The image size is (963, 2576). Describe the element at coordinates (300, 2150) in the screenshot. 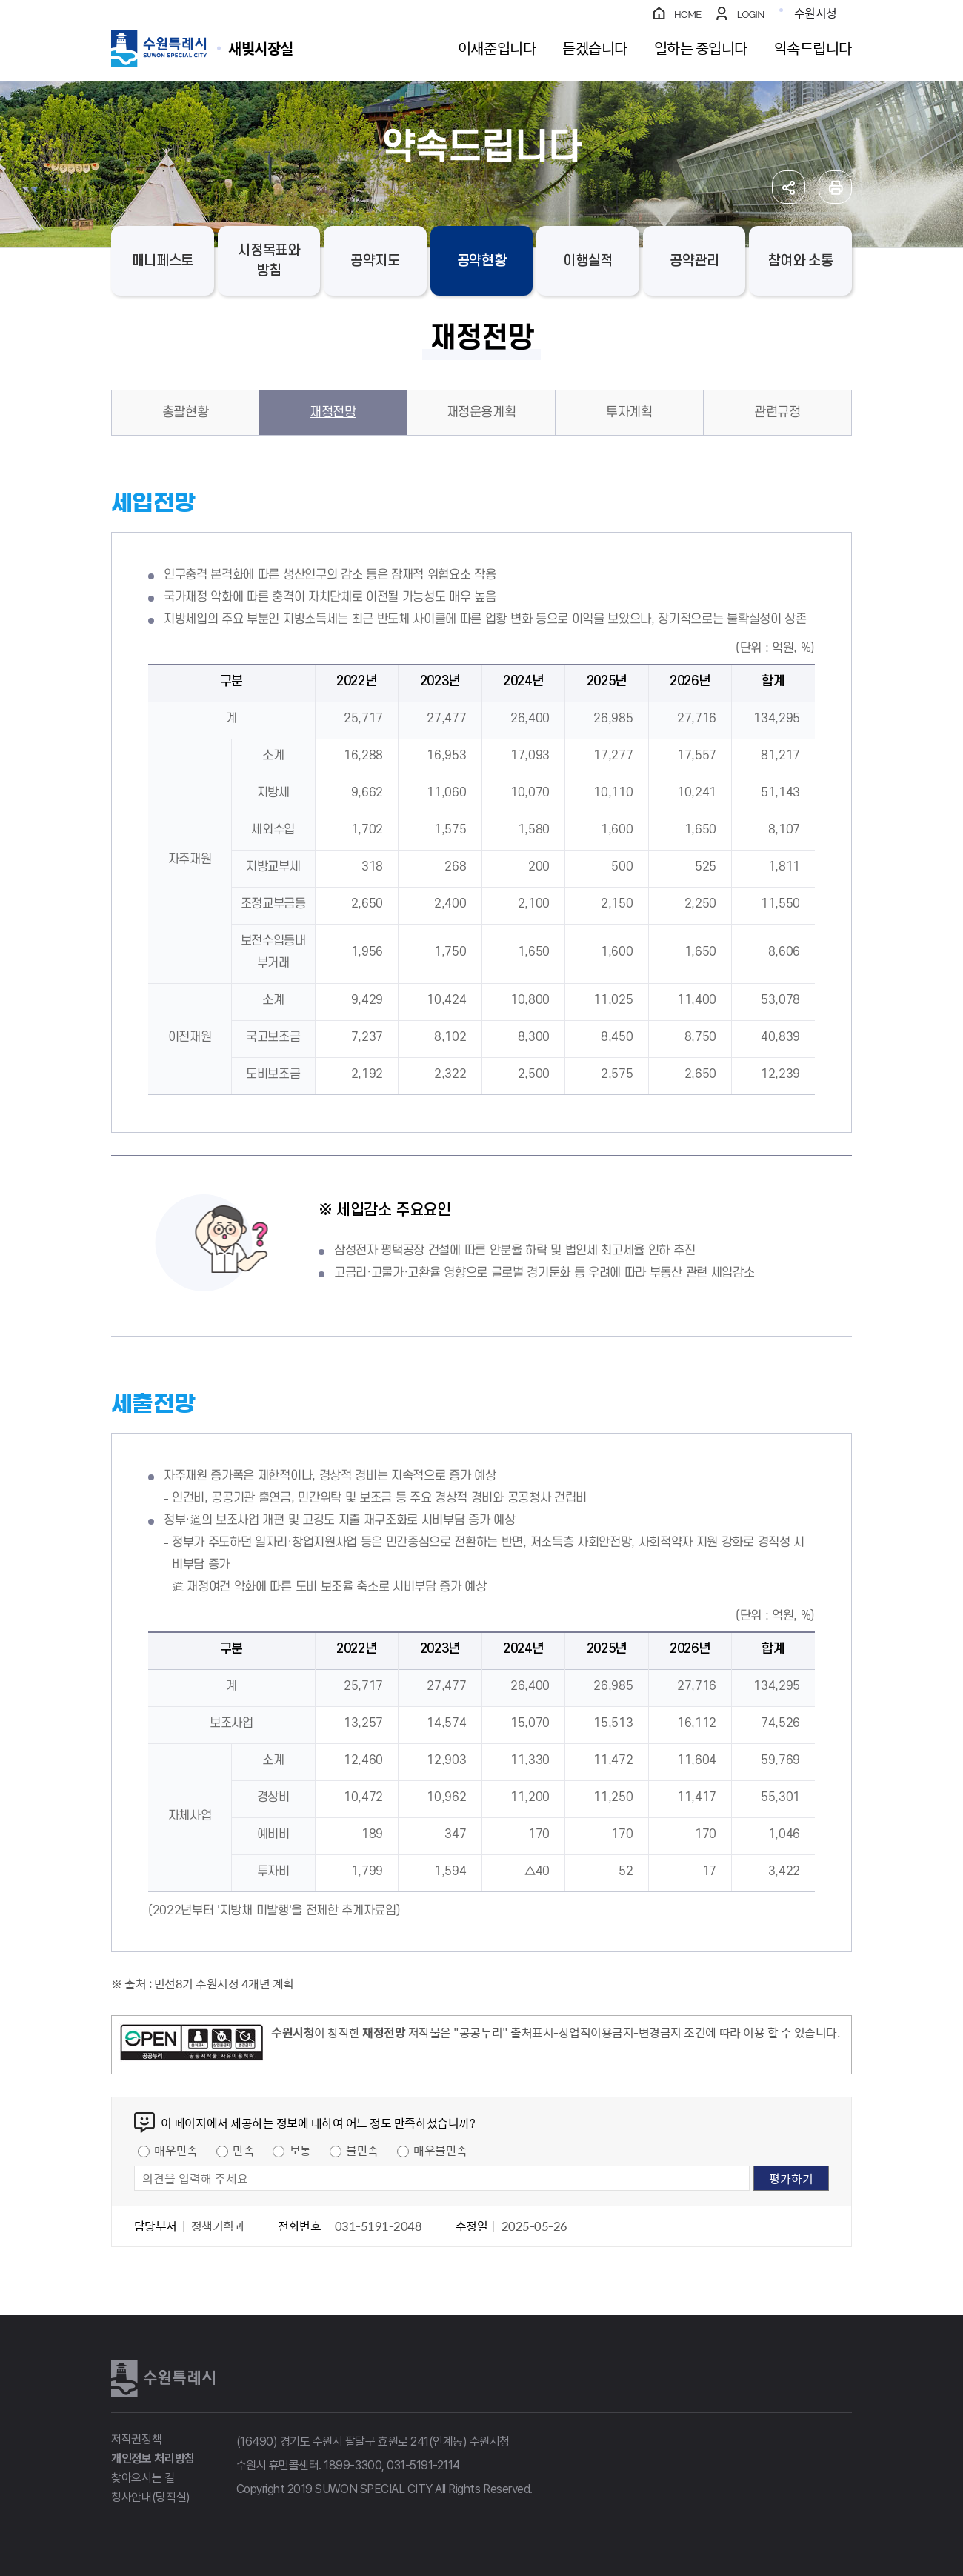

I see `보통` at that location.